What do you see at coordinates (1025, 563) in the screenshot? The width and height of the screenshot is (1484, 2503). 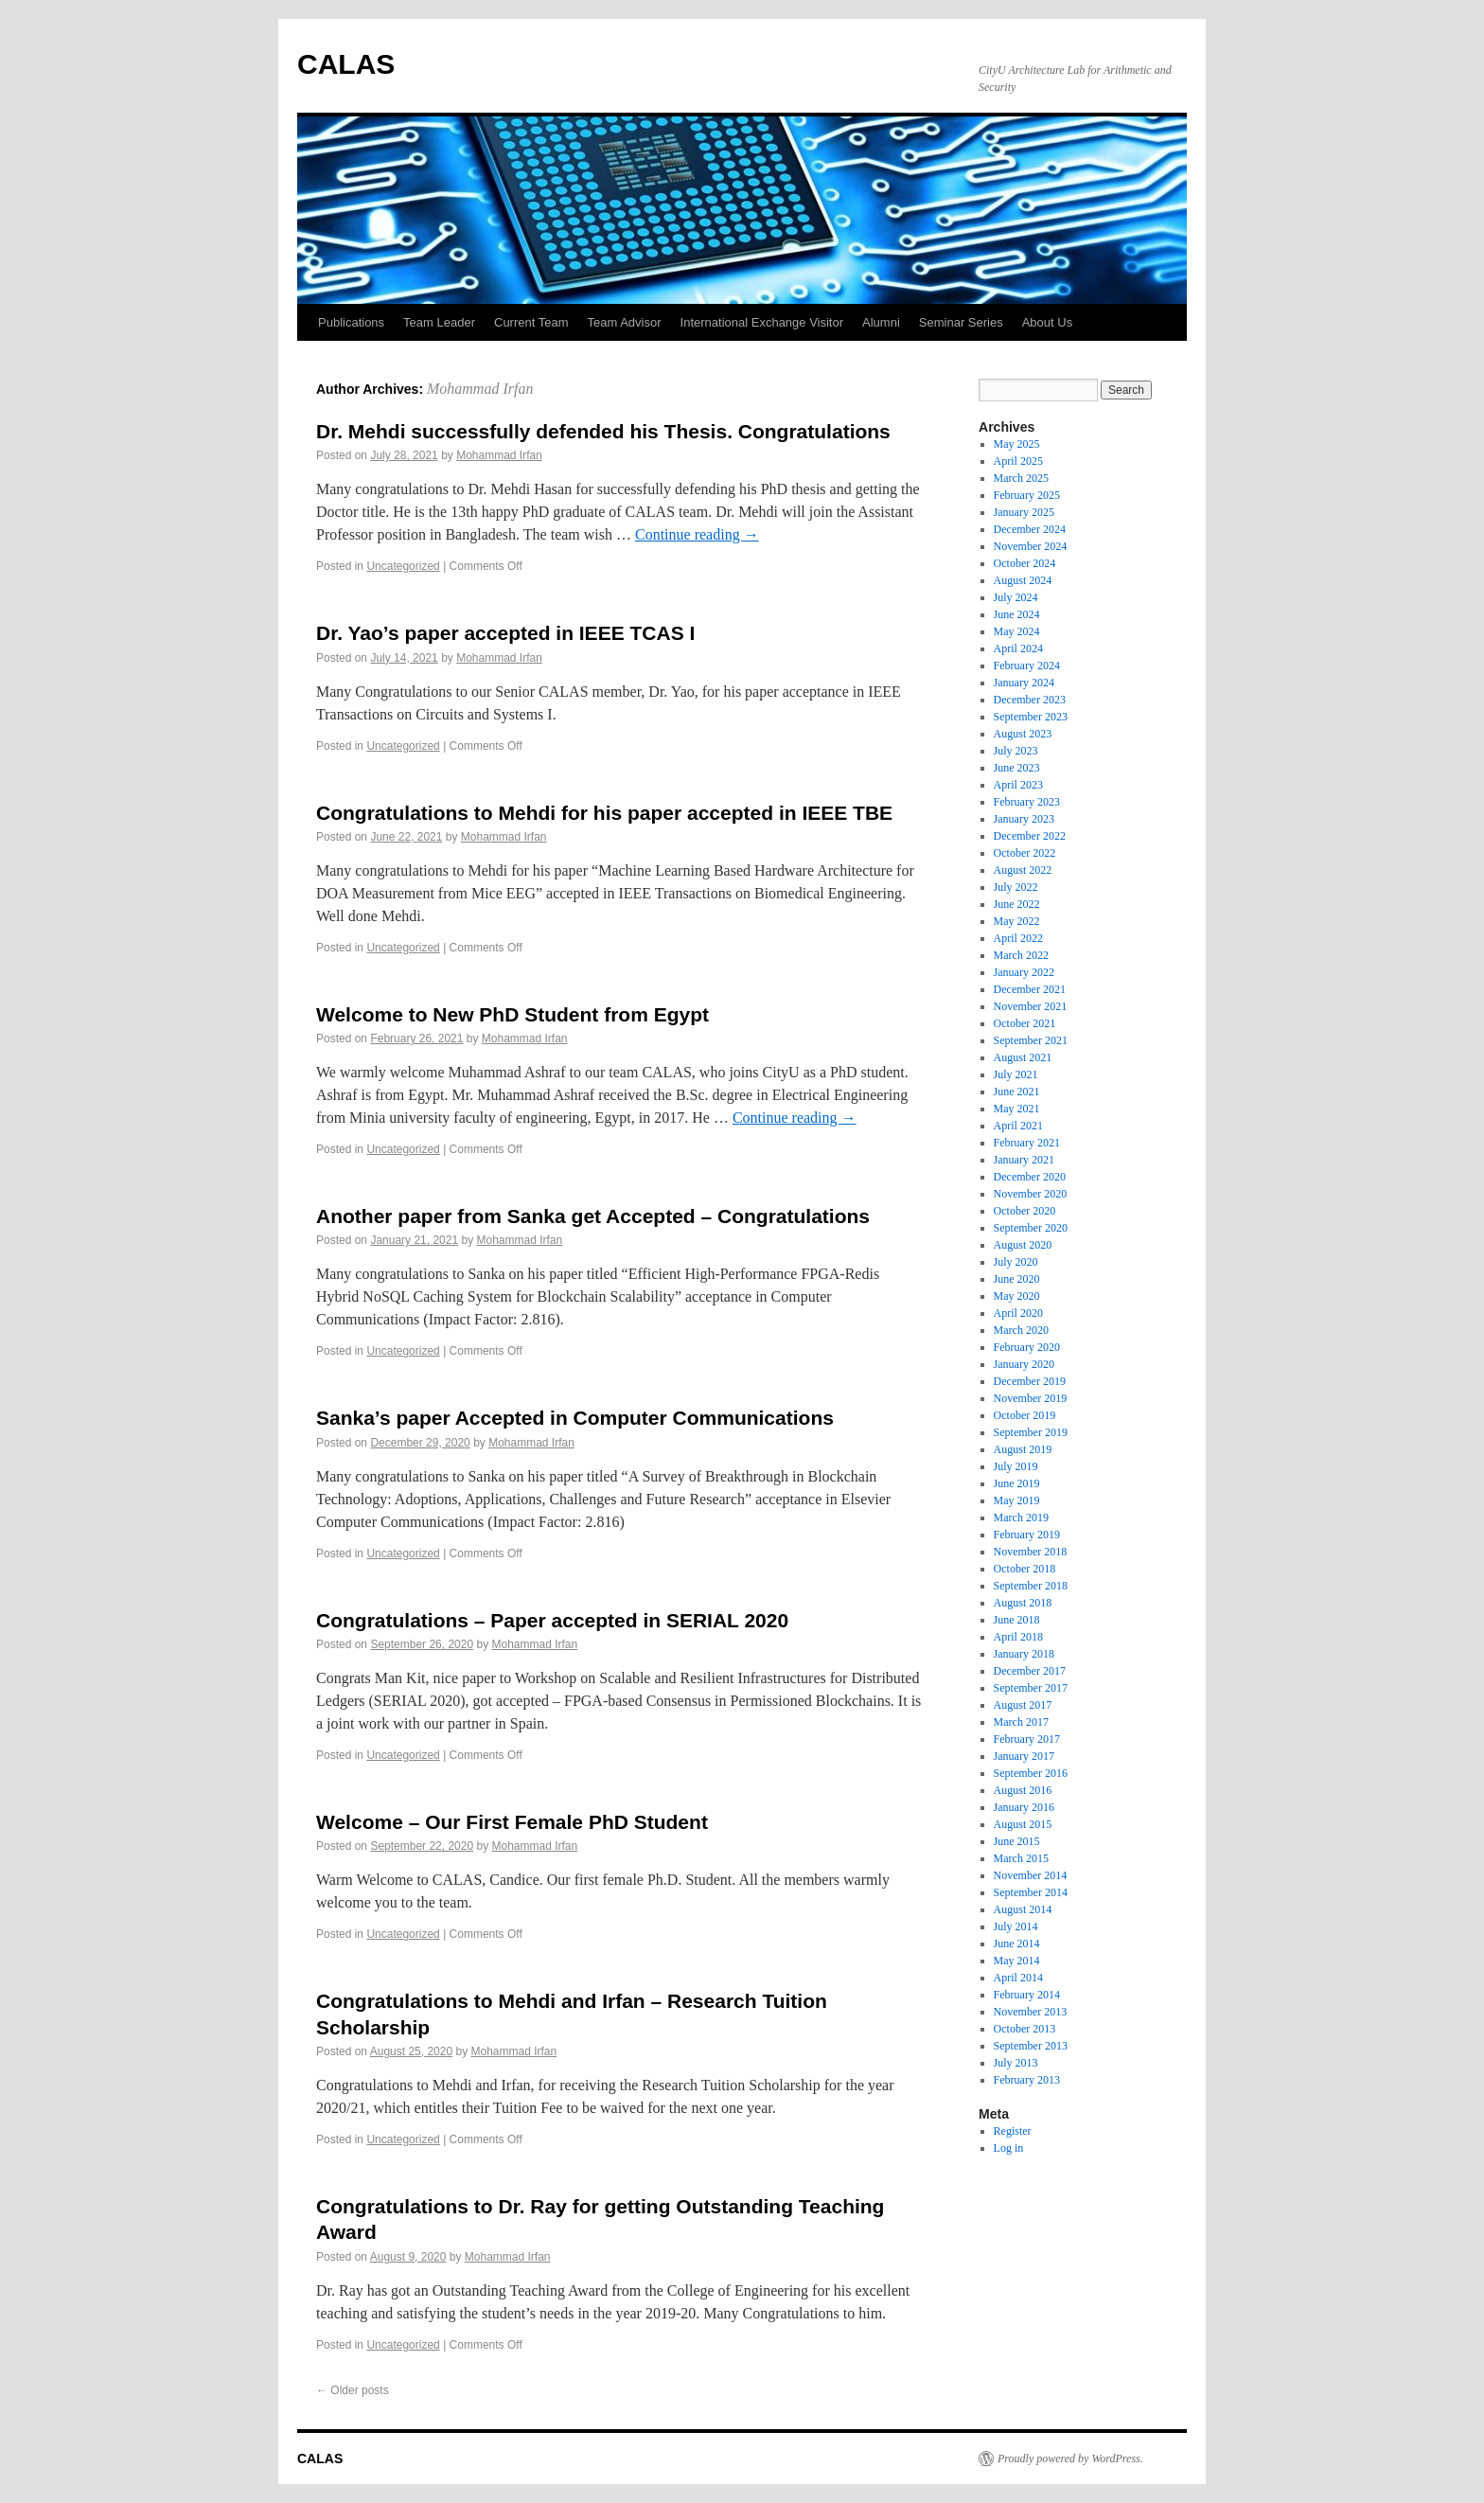 I see `October 2024` at bounding box center [1025, 563].